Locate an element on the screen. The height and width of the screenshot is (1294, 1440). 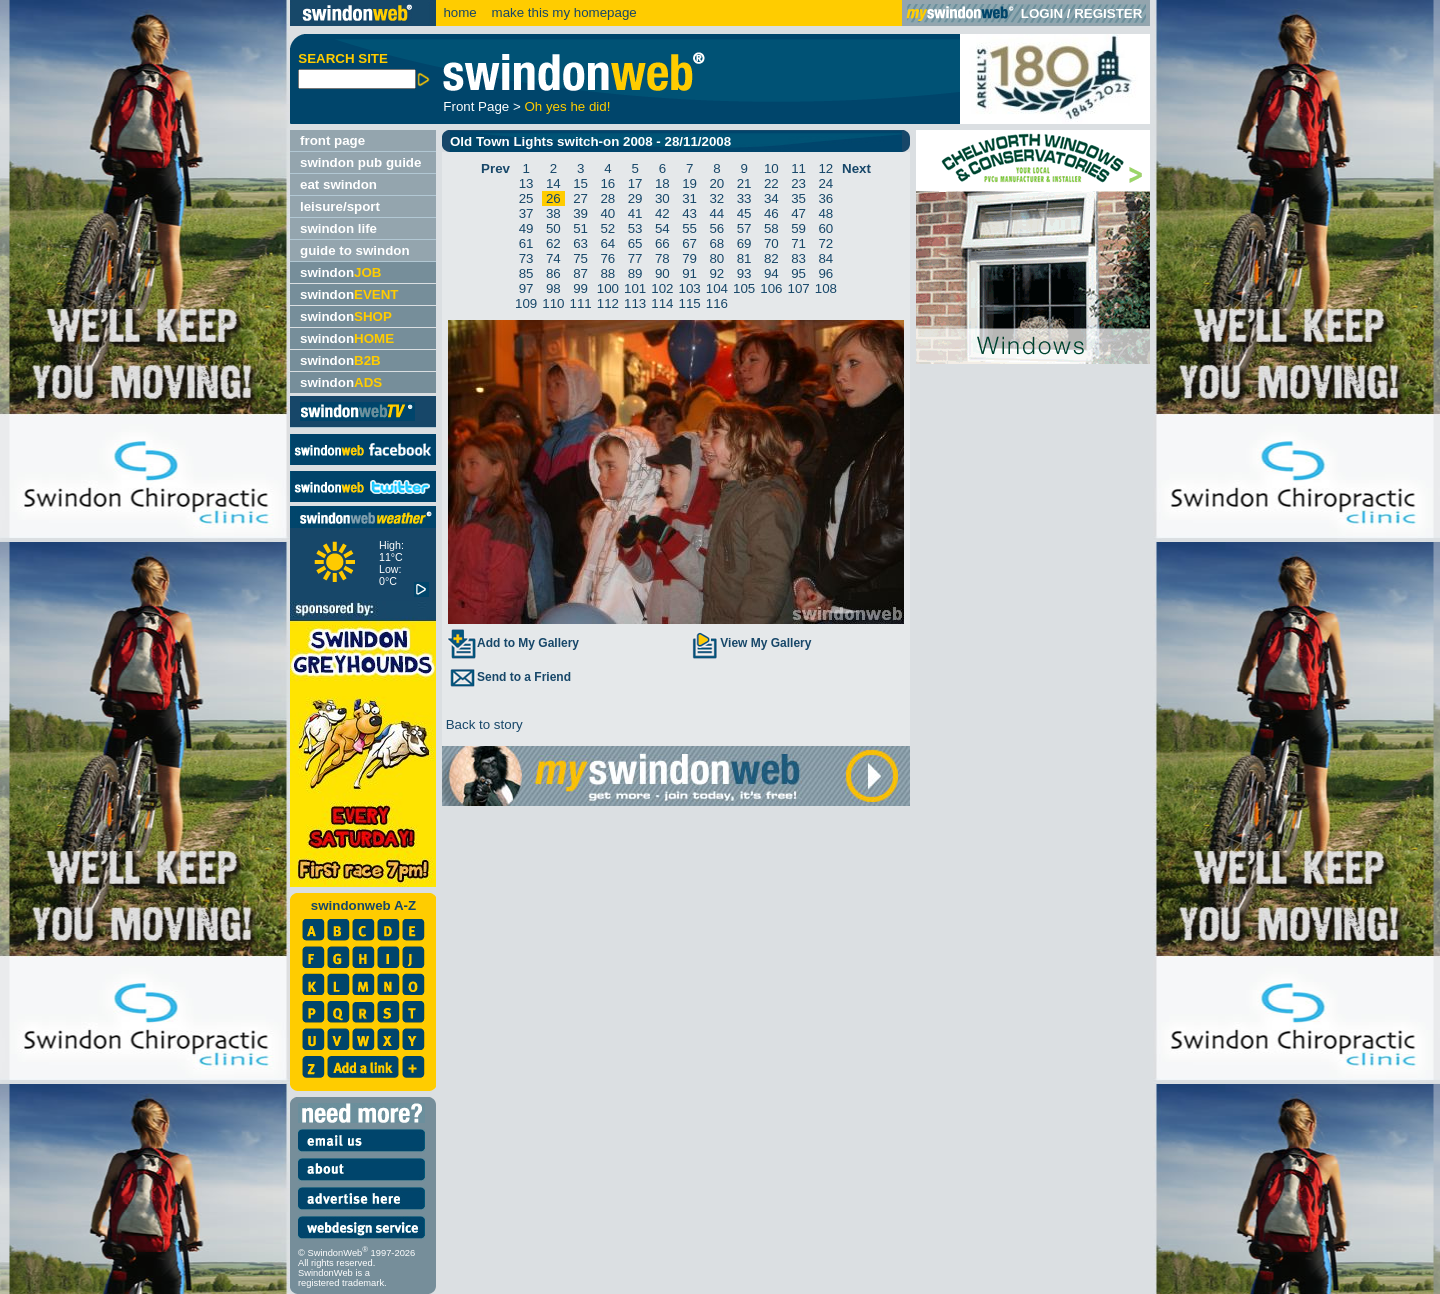
75 is located at coordinates (580, 258).